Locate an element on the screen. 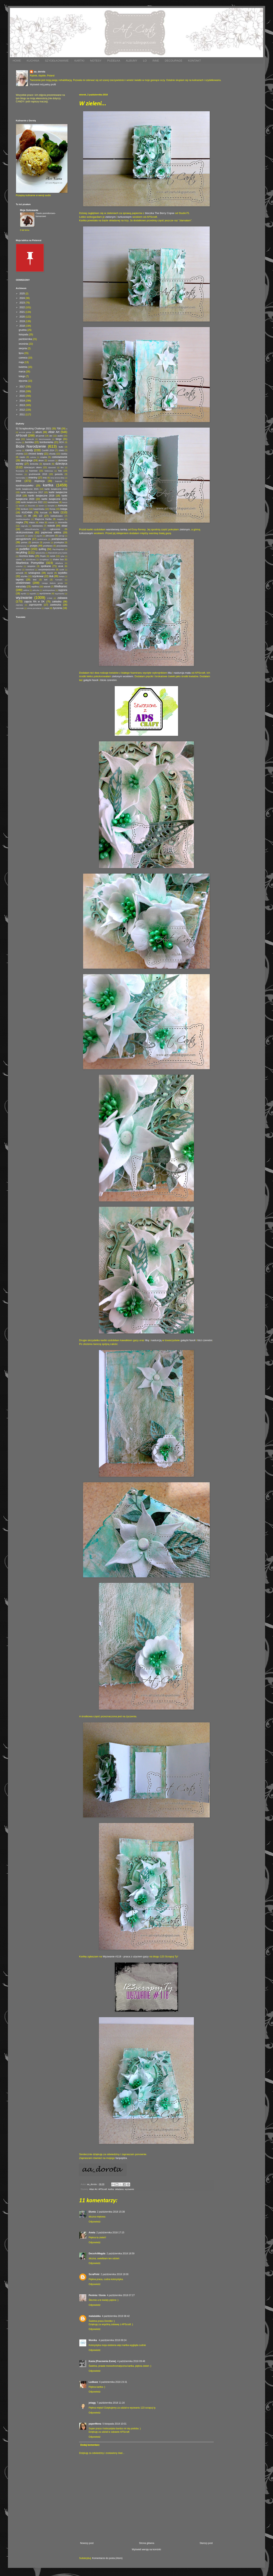  sztalugowa is located at coordinates (34, 572).